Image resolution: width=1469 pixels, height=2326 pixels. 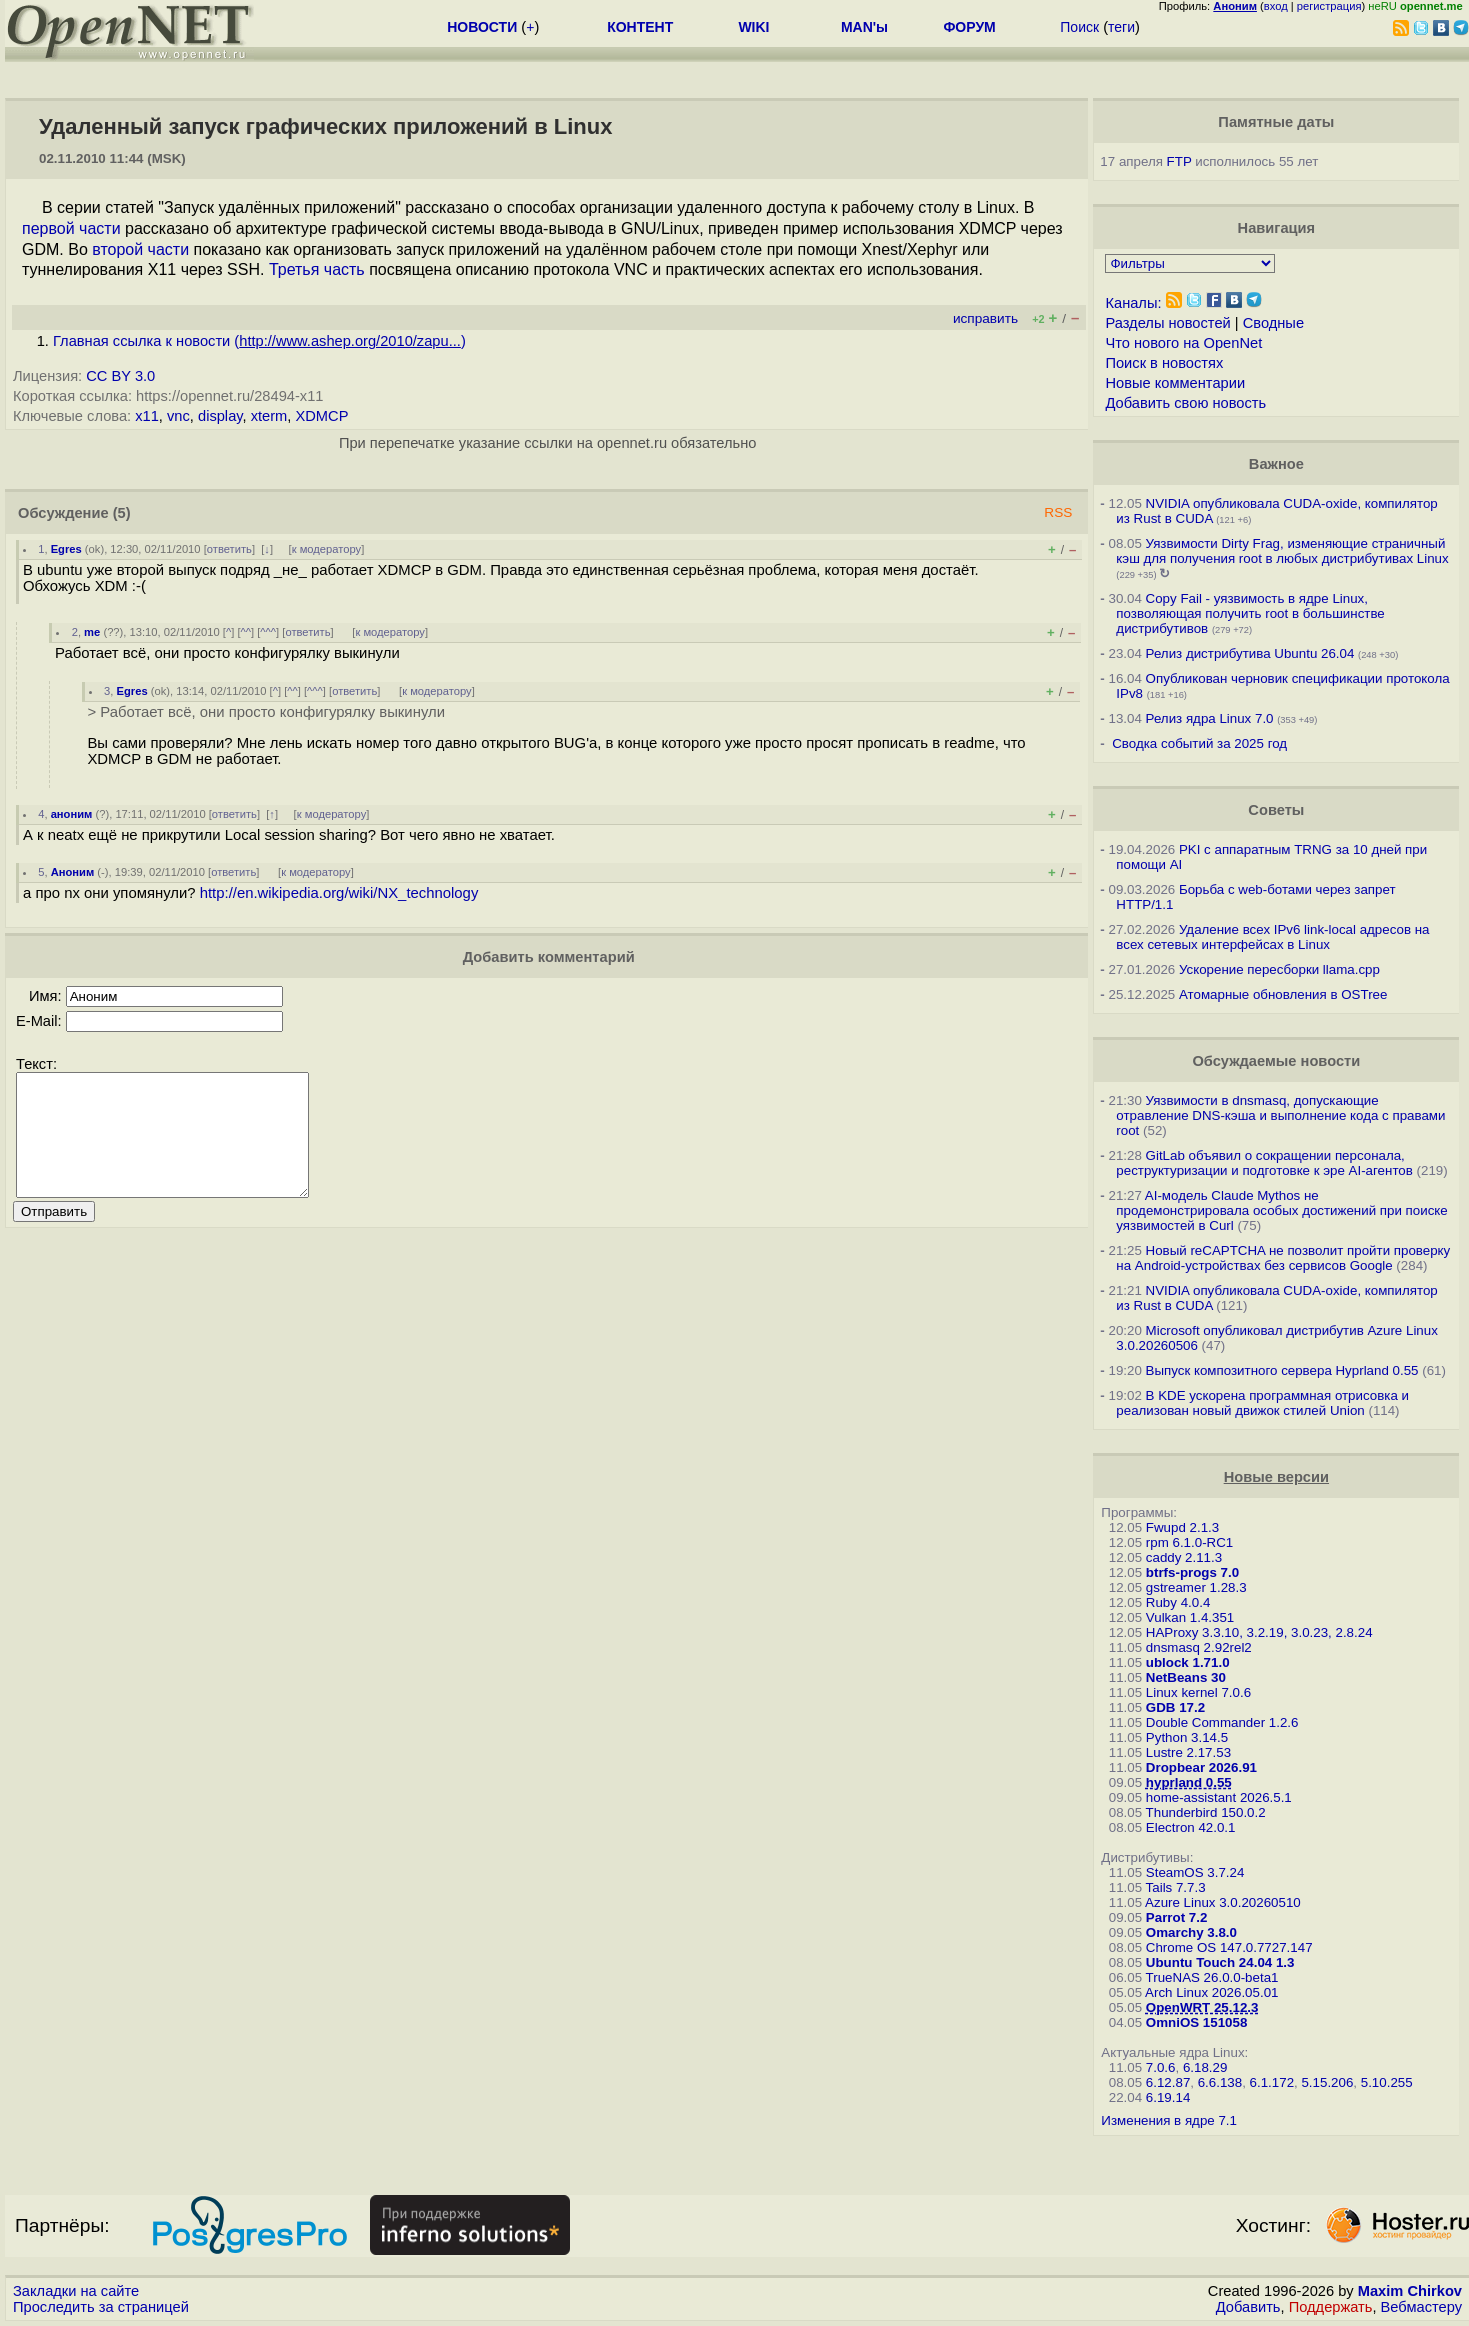 I want to click on Ruby 4.0.4, so click(x=1178, y=1602).